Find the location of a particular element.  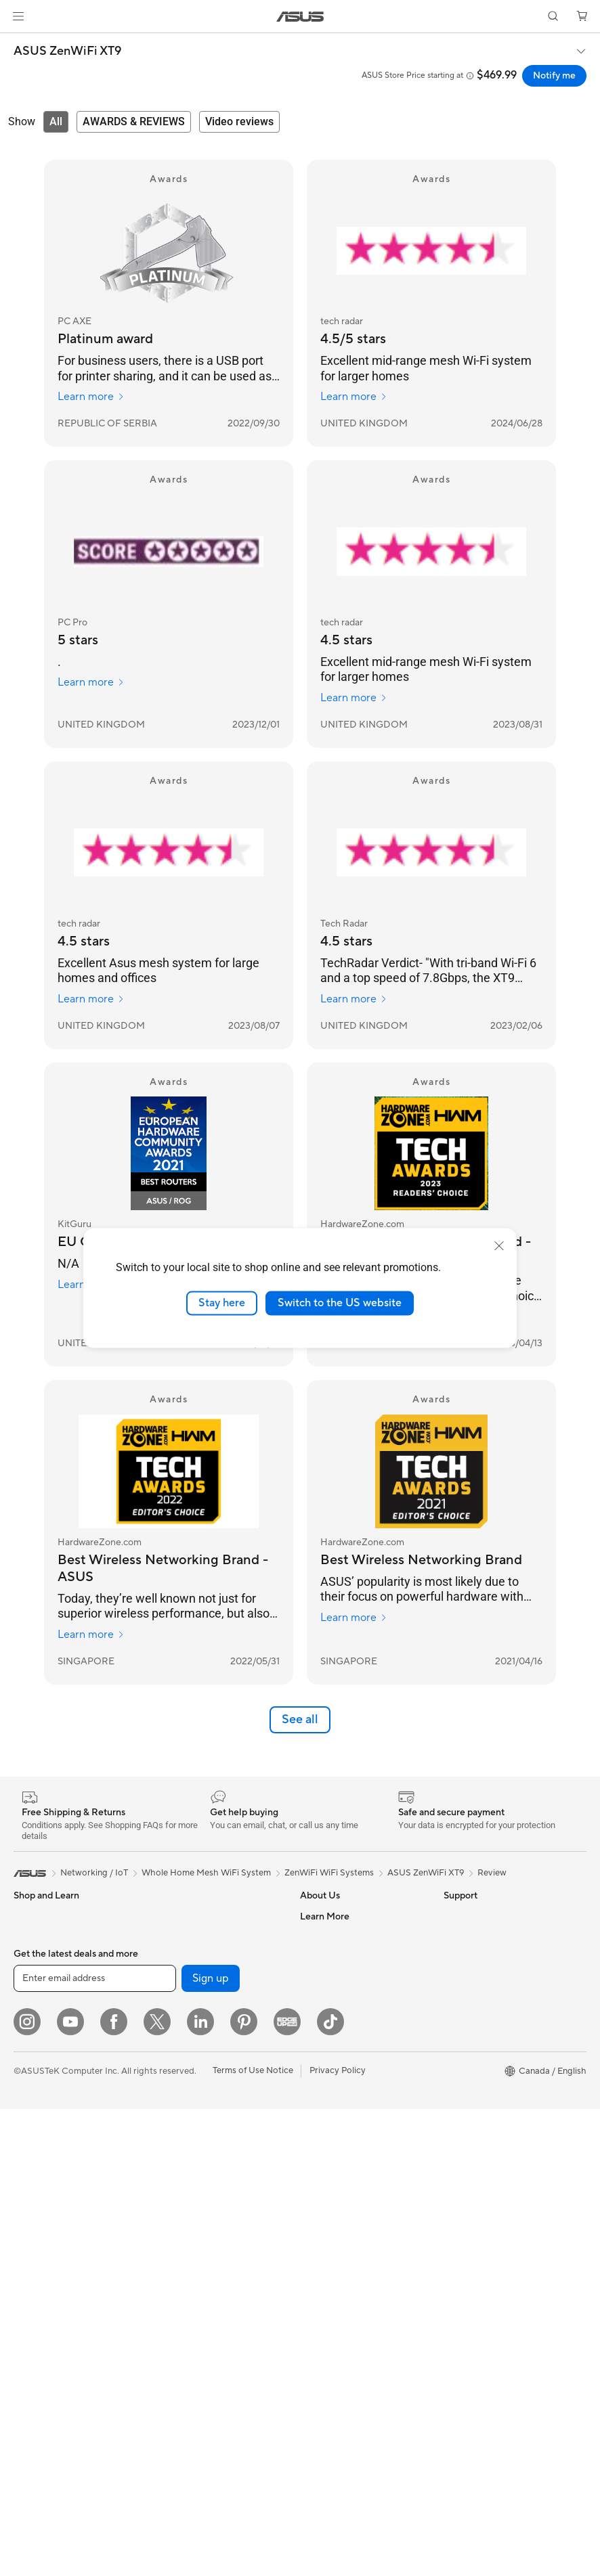

ZenWiFi WiFi Systems is located at coordinates (329, 1872).